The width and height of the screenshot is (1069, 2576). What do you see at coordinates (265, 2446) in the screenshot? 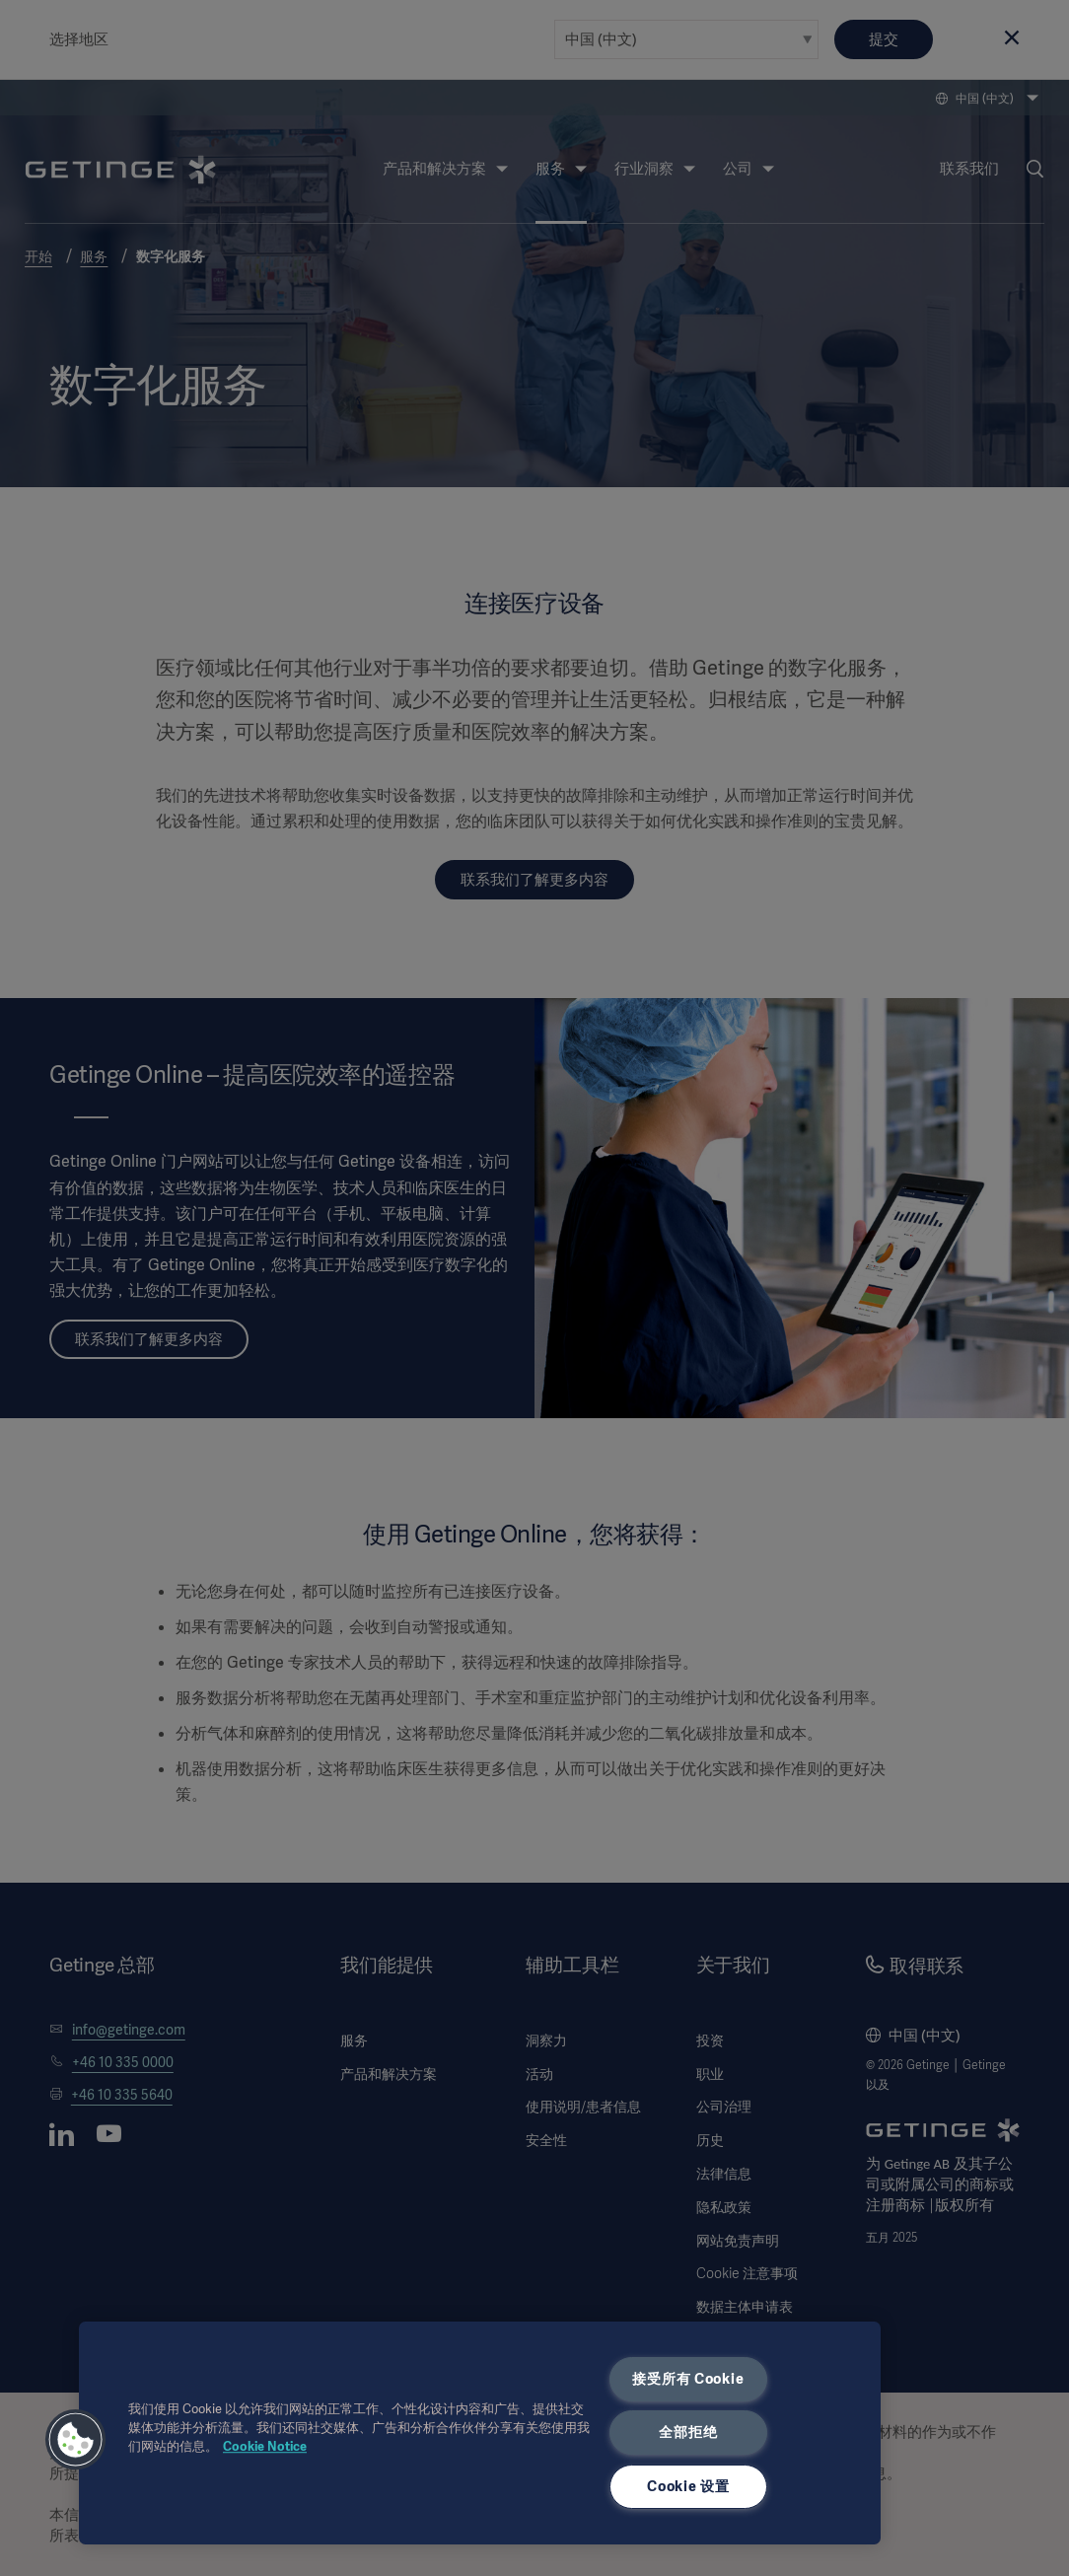
I see `Cookie Notice [有关您的隐私的更多信息, 在新窗口中打开]` at bounding box center [265, 2446].